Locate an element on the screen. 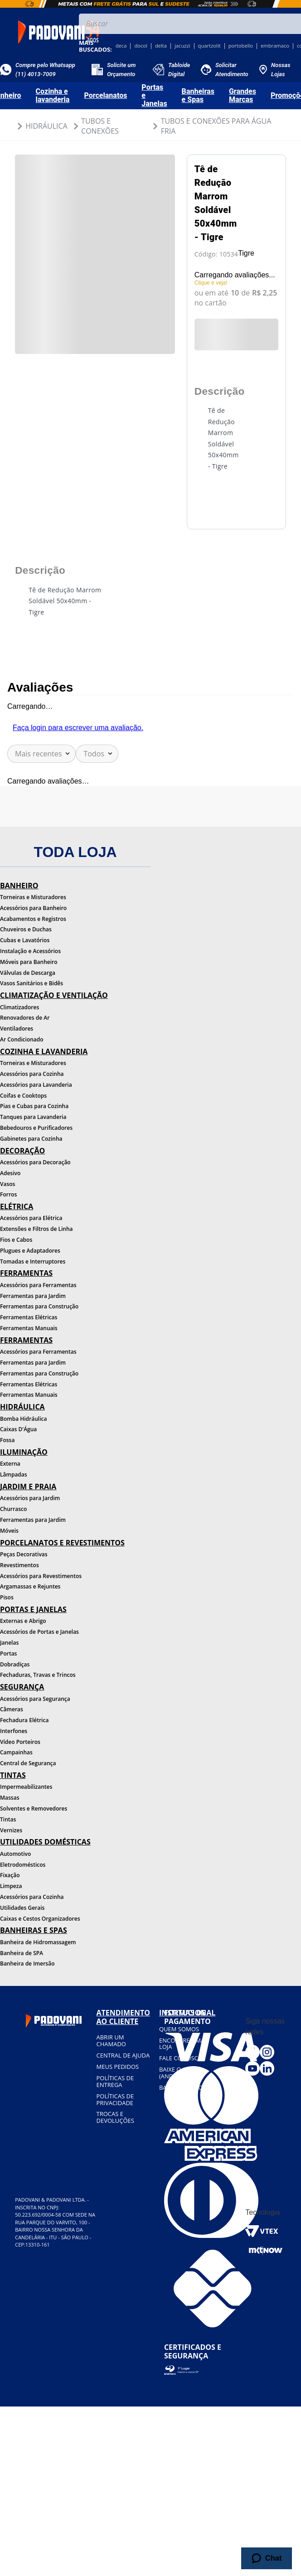  Janelas is located at coordinates (9, 1642).